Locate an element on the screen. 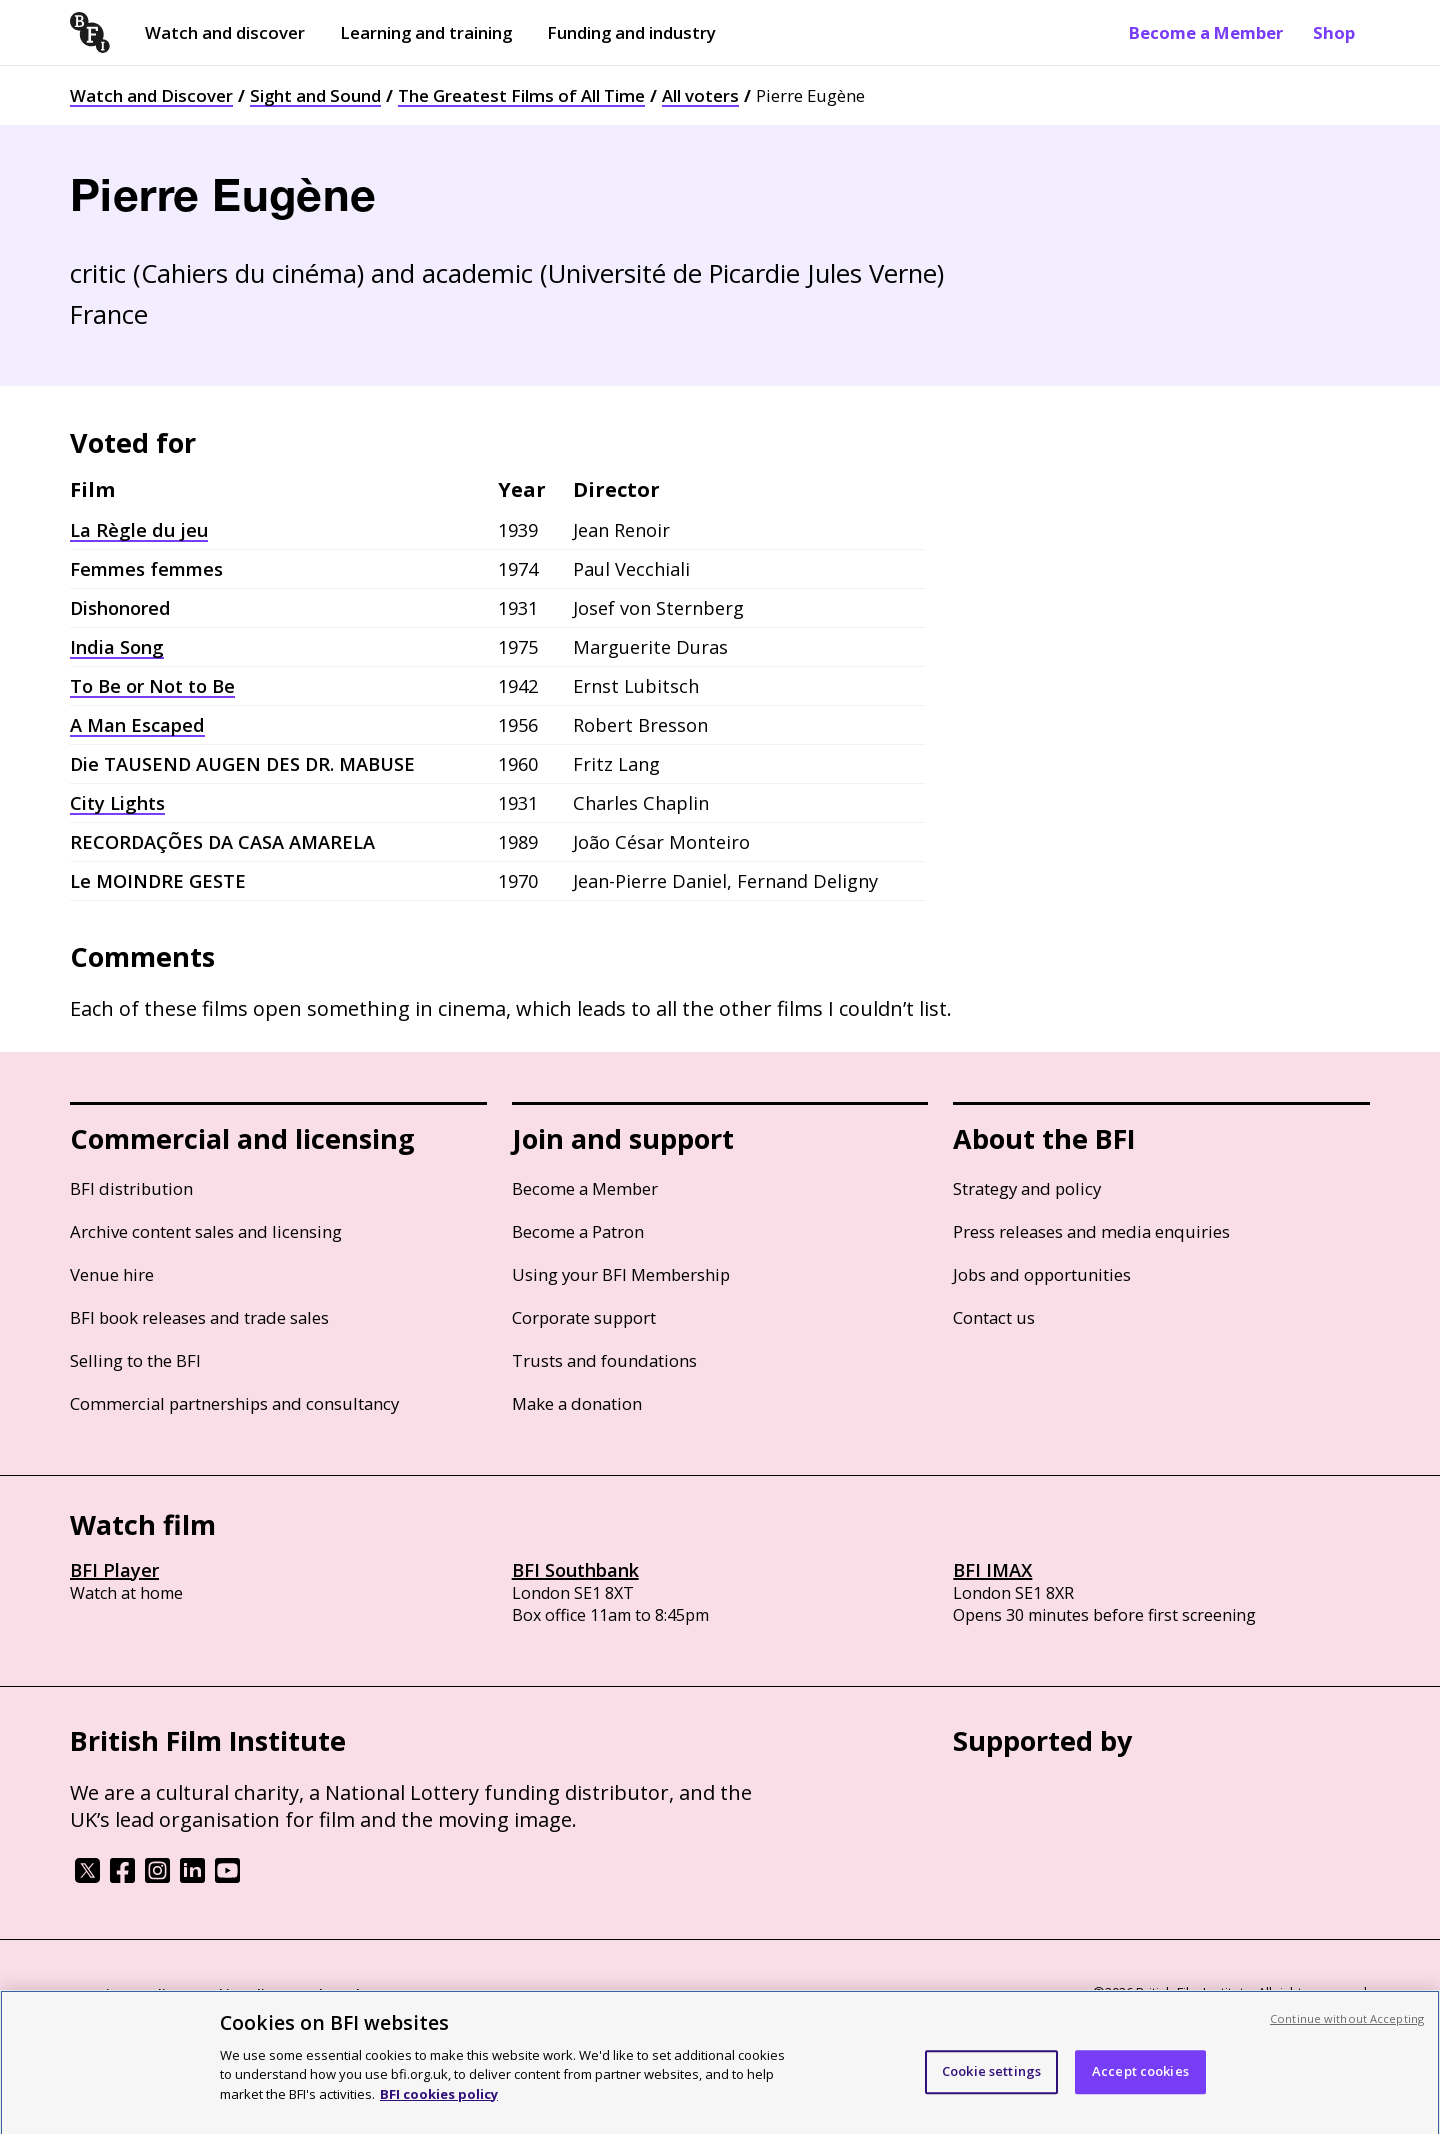  Watch and Discover is located at coordinates (151, 95).